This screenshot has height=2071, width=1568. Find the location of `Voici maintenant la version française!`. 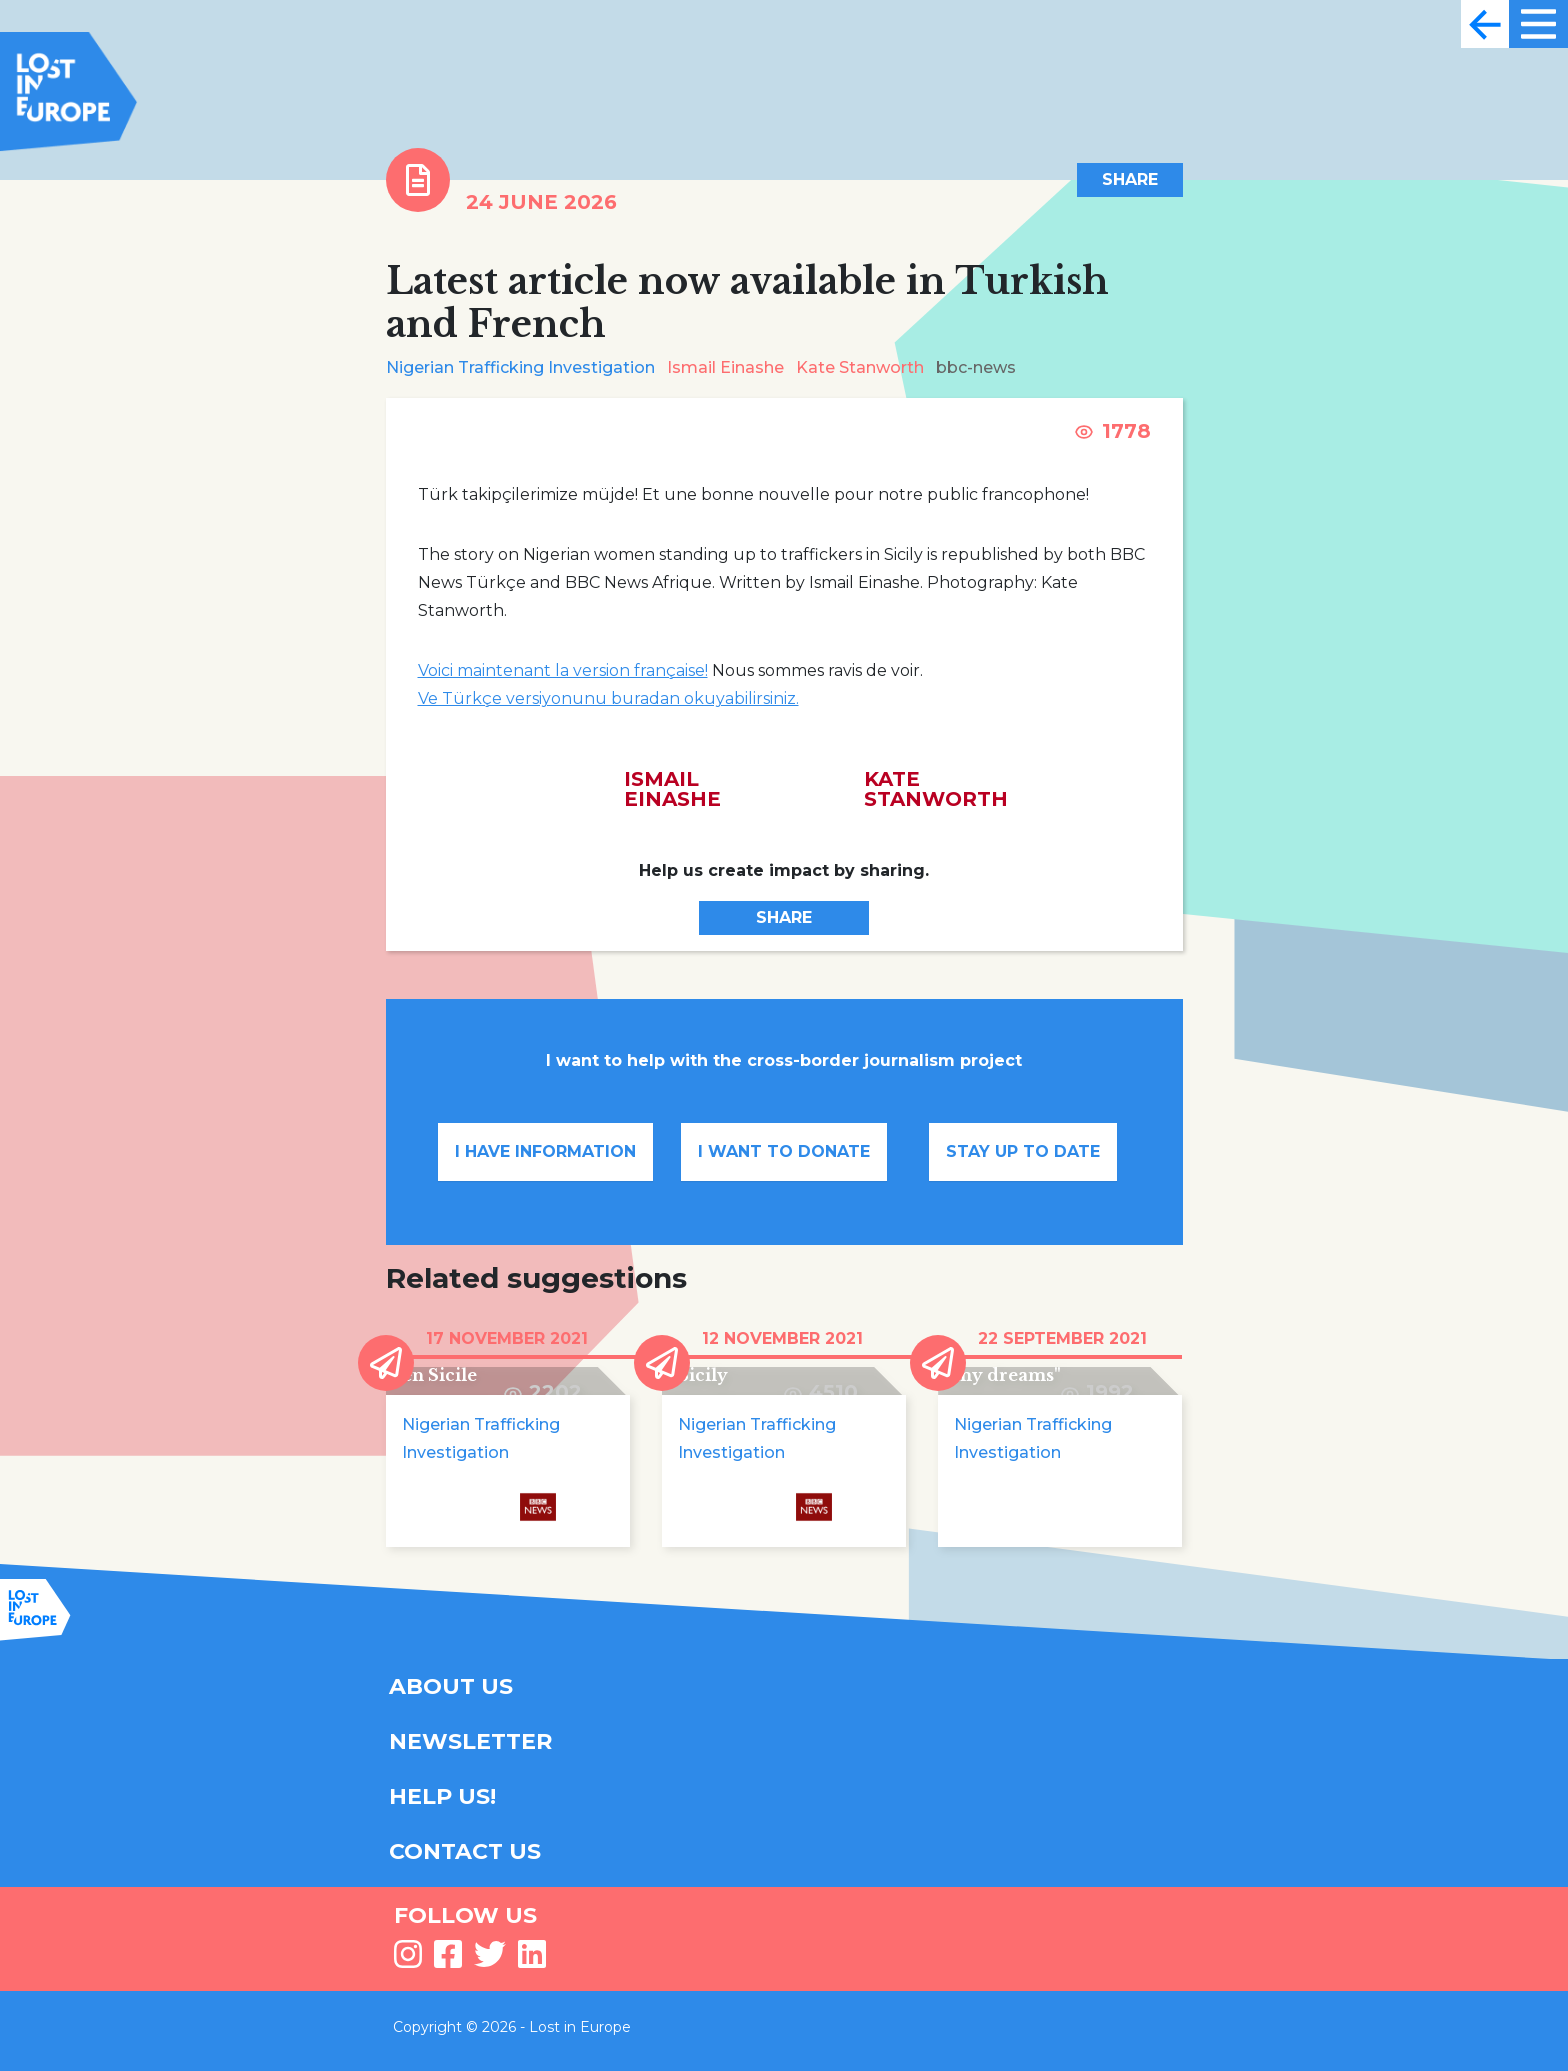

Voici maintenant la version française! is located at coordinates (563, 670).